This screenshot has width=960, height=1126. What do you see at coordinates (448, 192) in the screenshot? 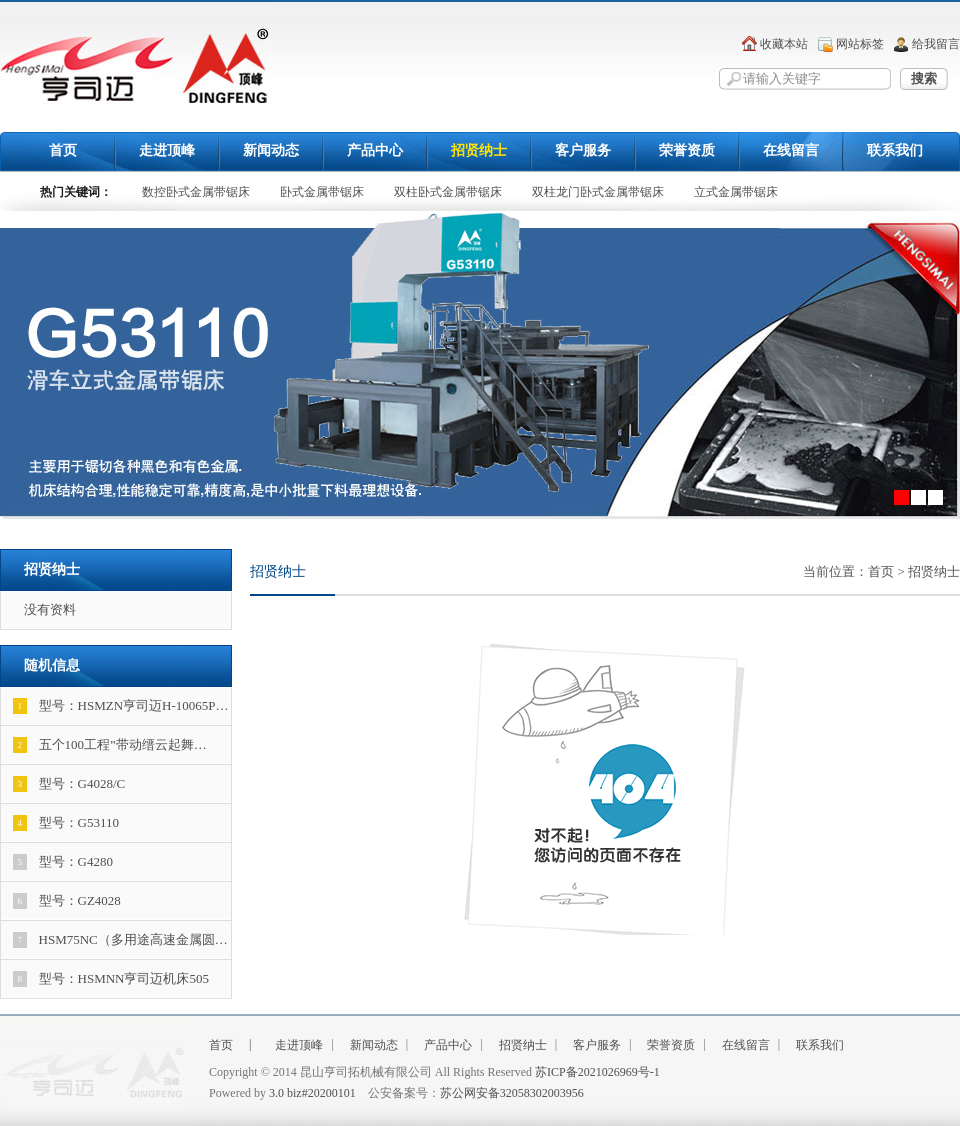
I see `双柱卧式金属带锯床` at bounding box center [448, 192].